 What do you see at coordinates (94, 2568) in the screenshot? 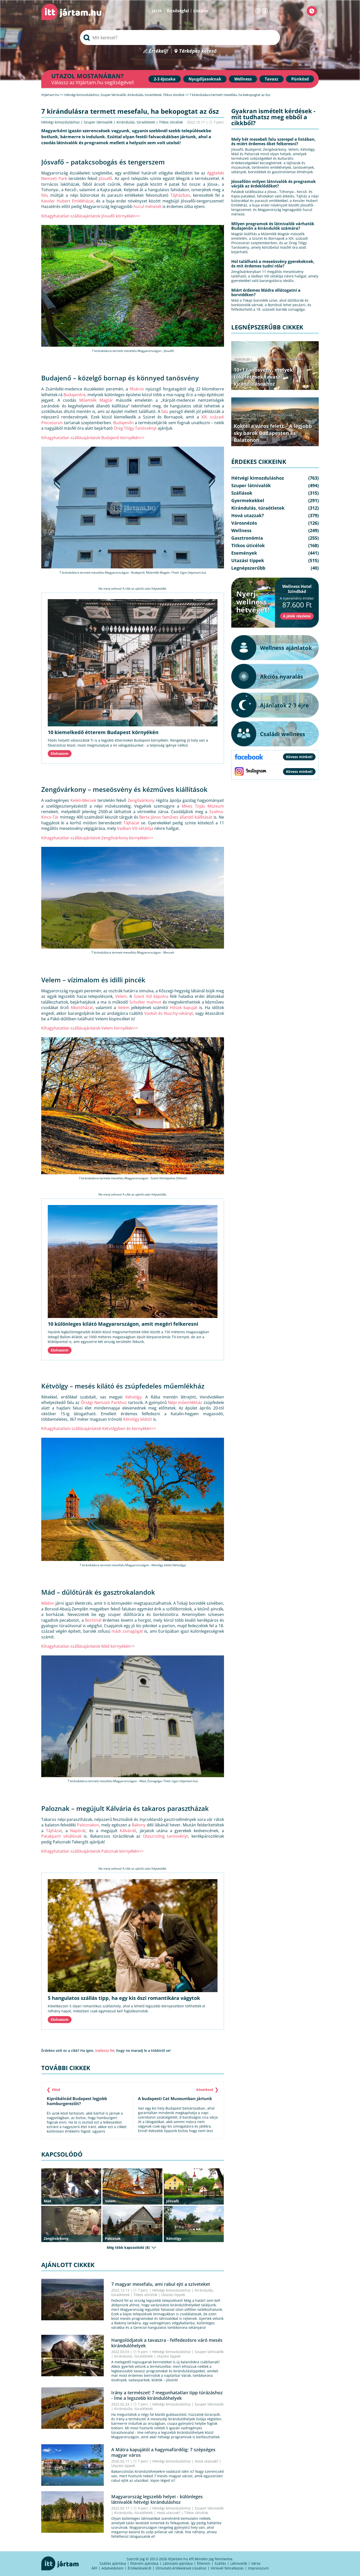
I see `ÁFF` at bounding box center [94, 2568].